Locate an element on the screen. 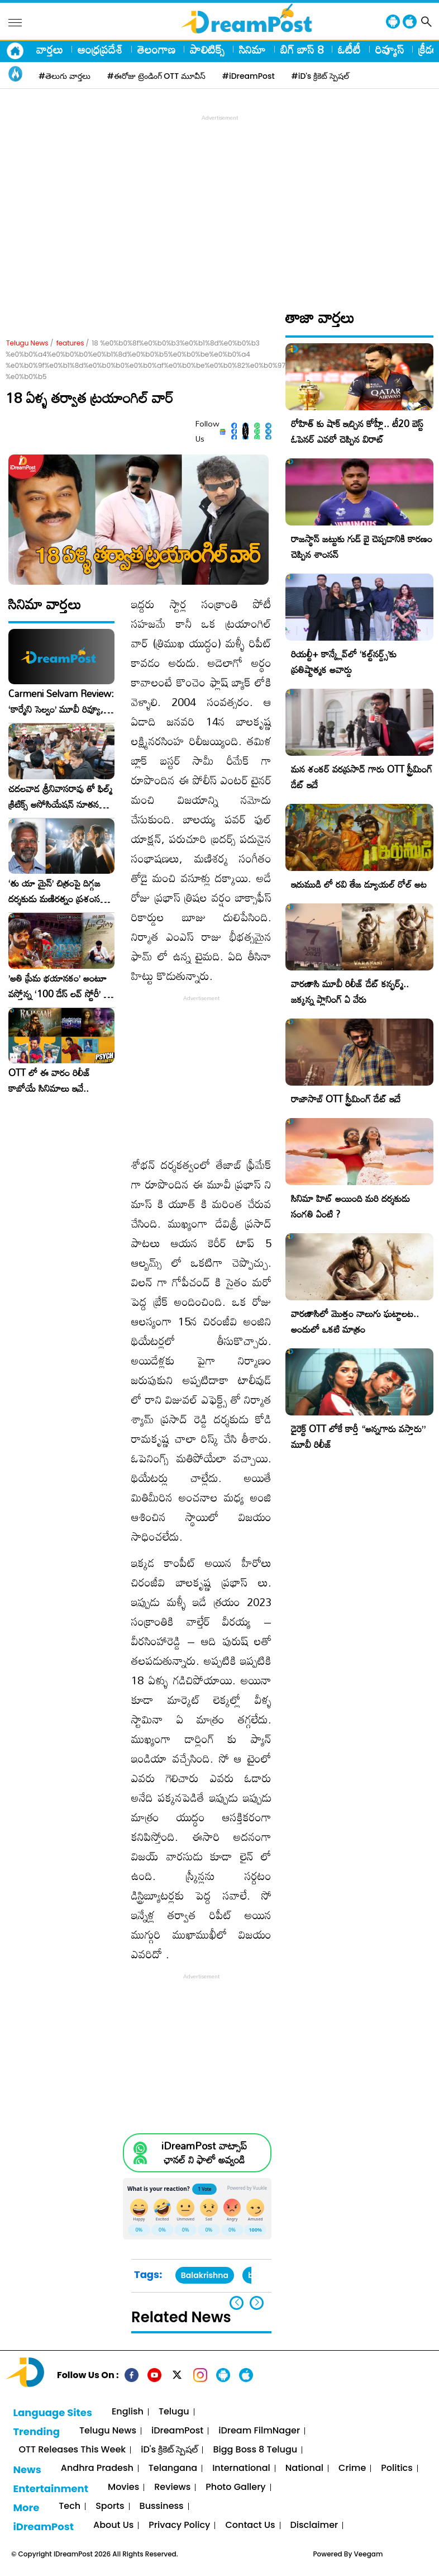 The height and width of the screenshot is (2576, 439). Telugu News is located at coordinates (27, 343).